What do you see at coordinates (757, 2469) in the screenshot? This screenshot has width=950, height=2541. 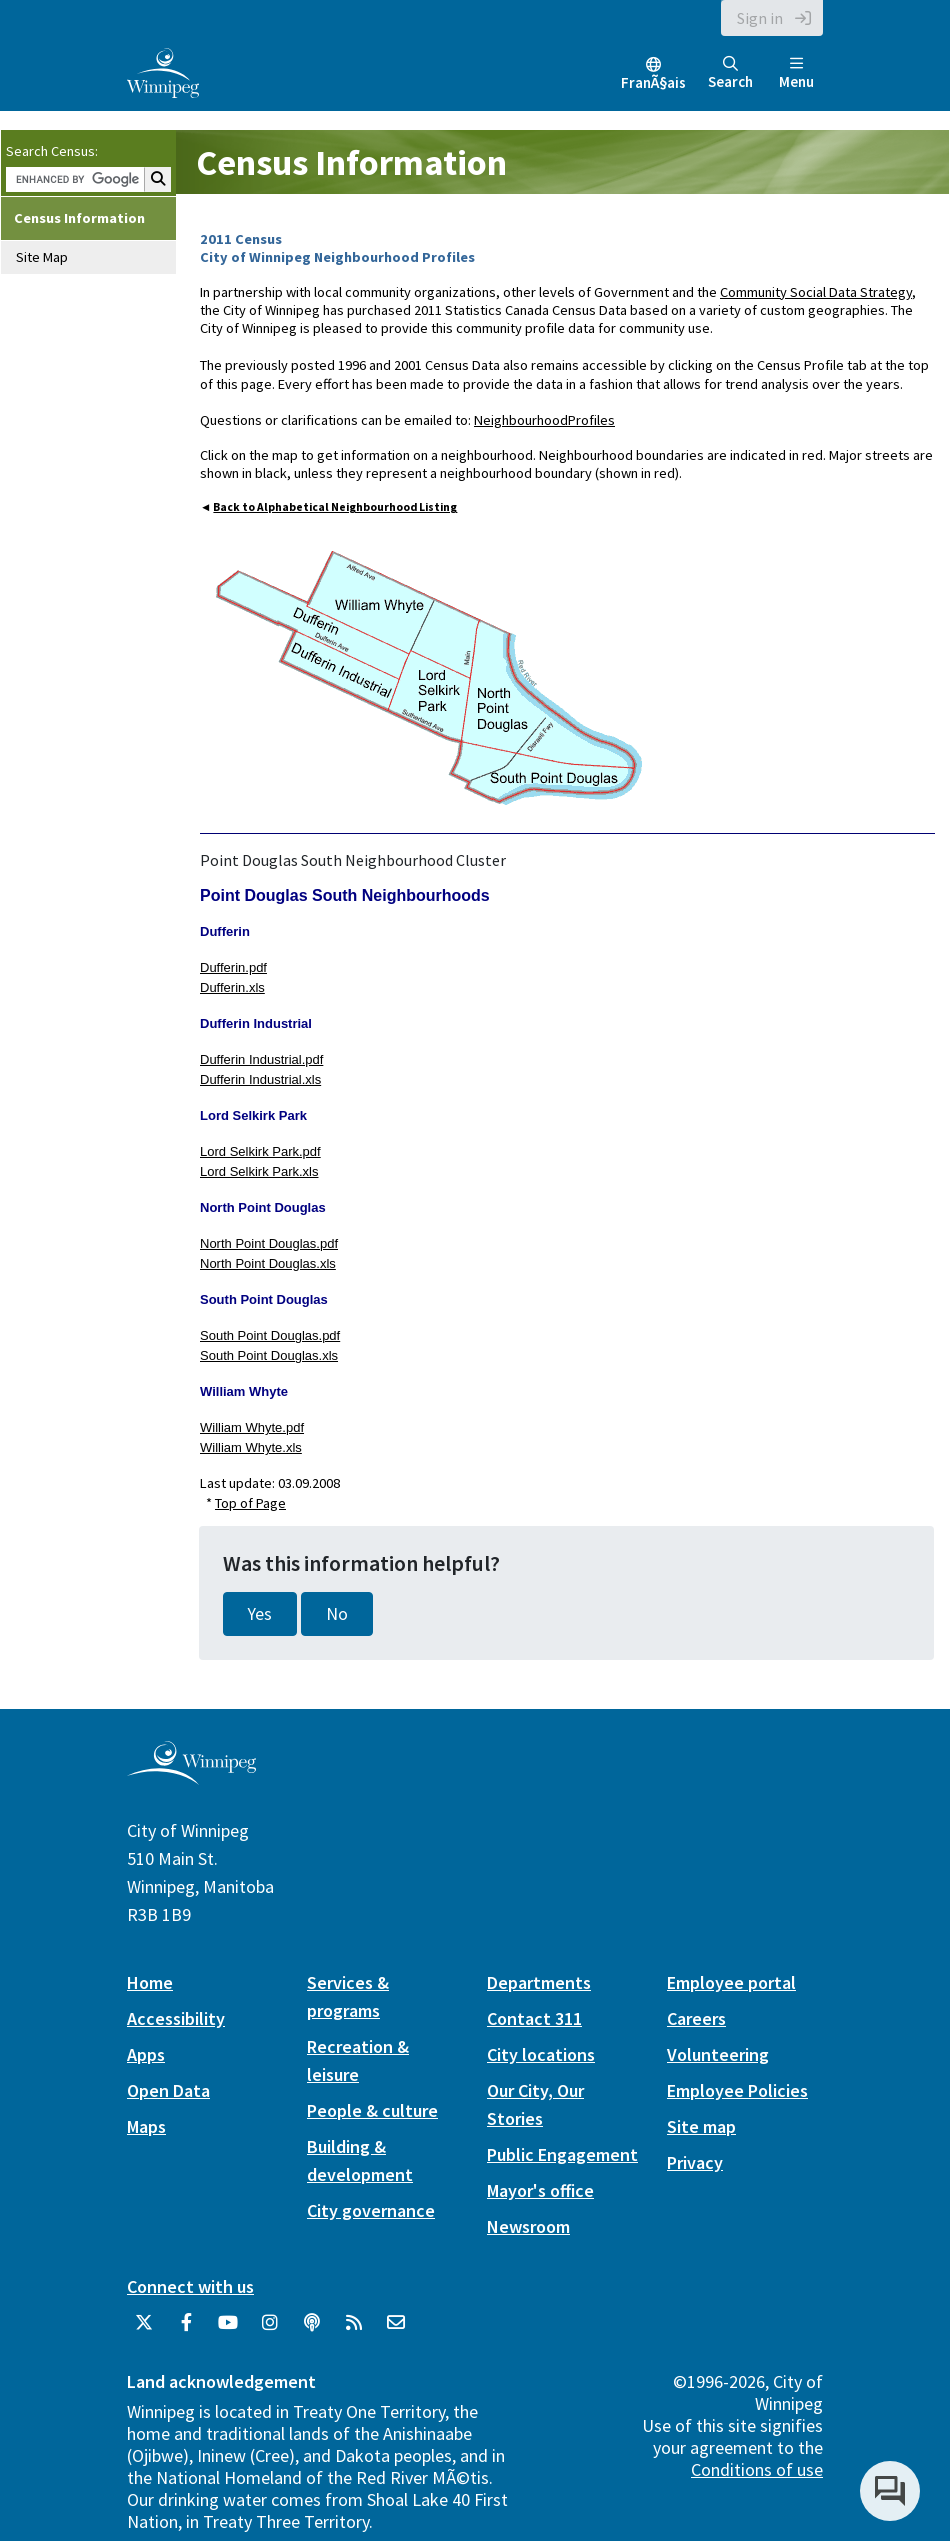 I see `Conditions of use` at bounding box center [757, 2469].